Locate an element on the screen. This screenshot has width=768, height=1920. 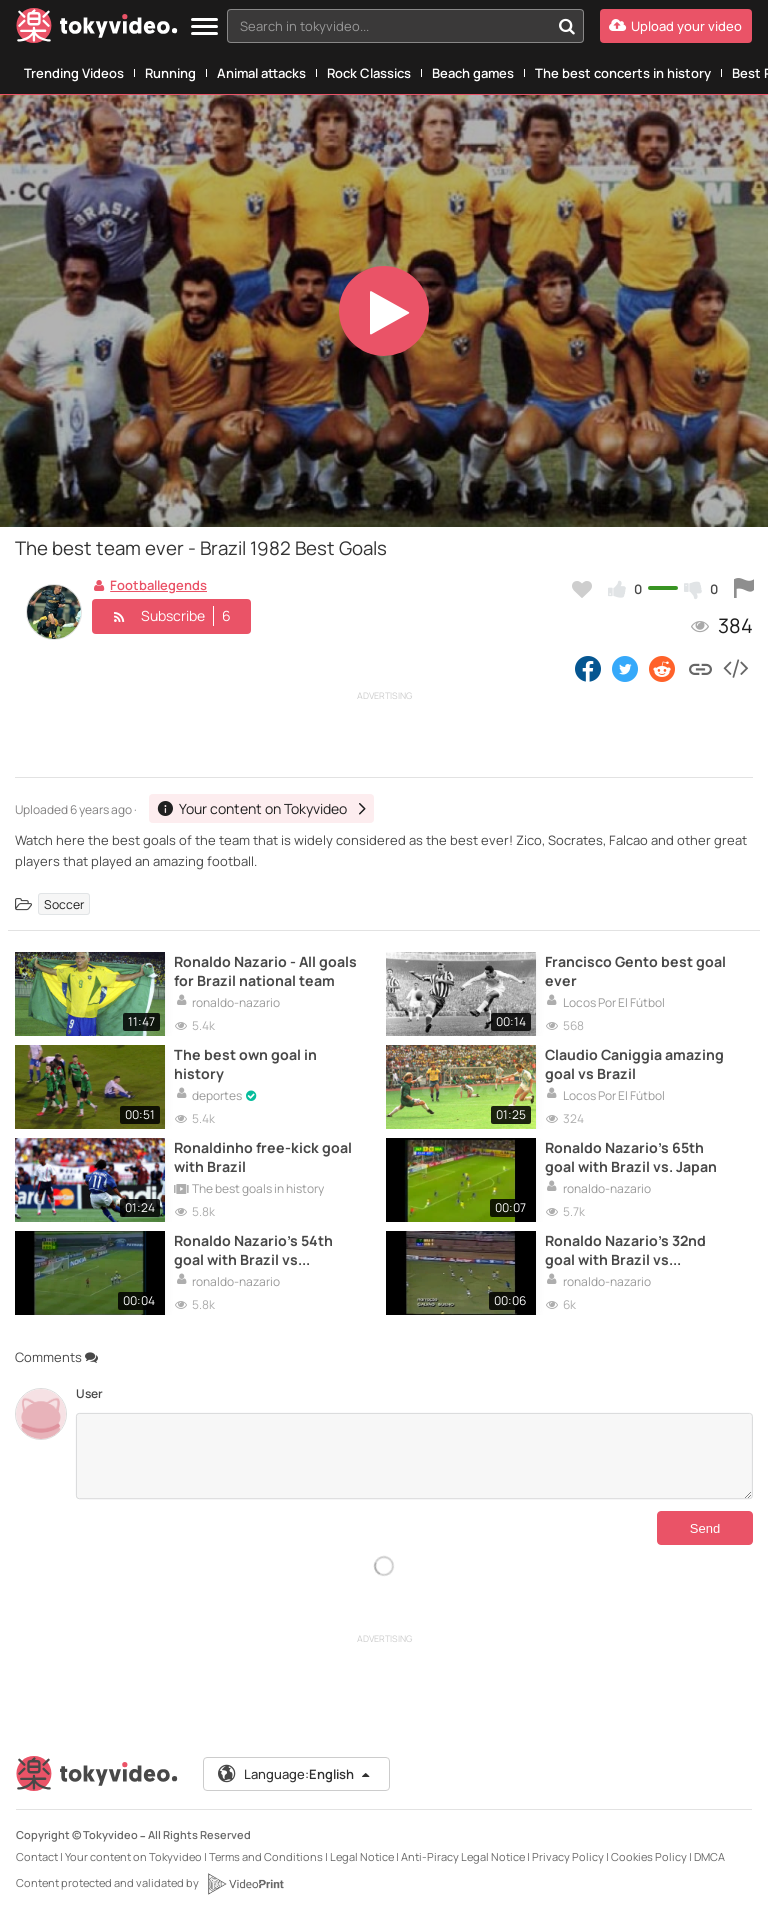
Contact is located at coordinates (37, 1856).